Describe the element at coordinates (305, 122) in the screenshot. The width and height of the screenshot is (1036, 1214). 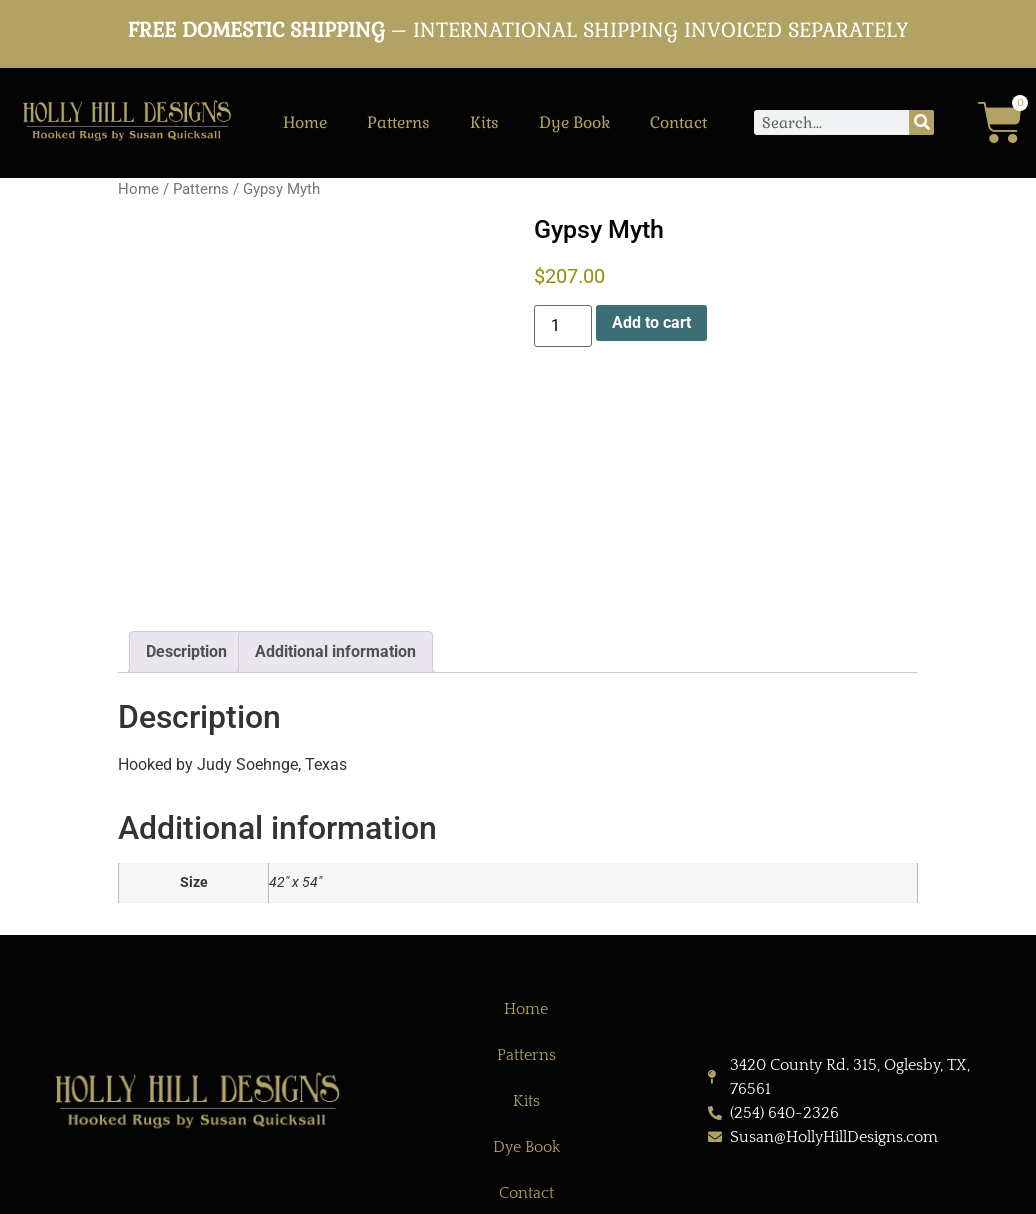
I see `Home` at that location.